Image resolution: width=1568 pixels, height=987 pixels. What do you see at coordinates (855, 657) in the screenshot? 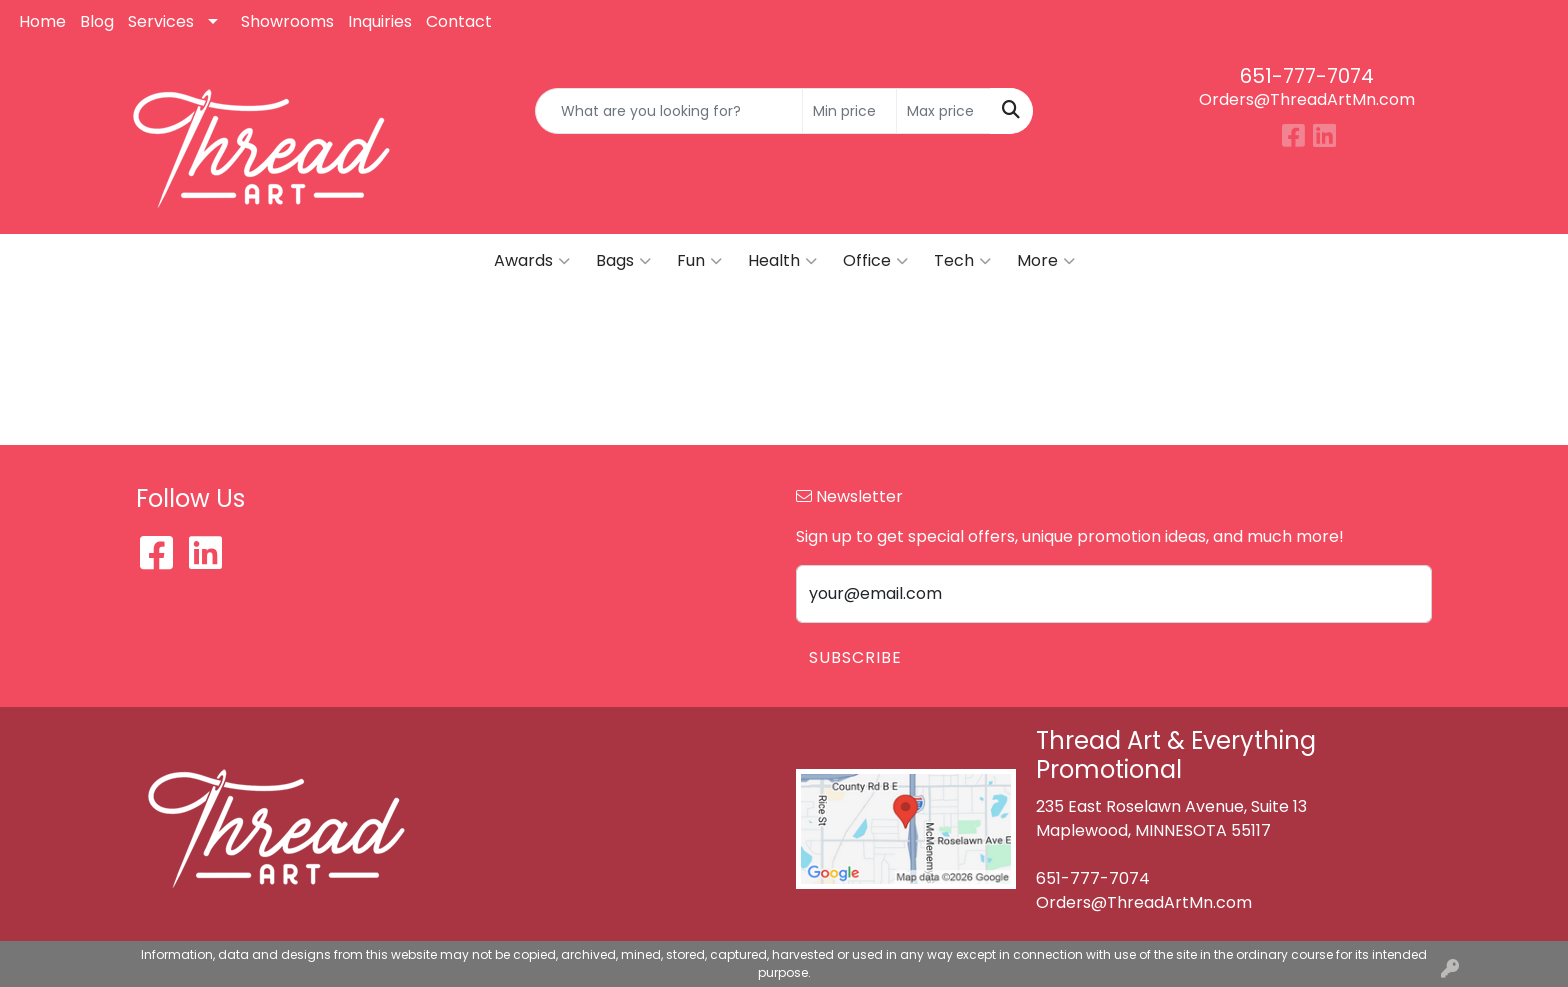
I see `Subscribe` at bounding box center [855, 657].